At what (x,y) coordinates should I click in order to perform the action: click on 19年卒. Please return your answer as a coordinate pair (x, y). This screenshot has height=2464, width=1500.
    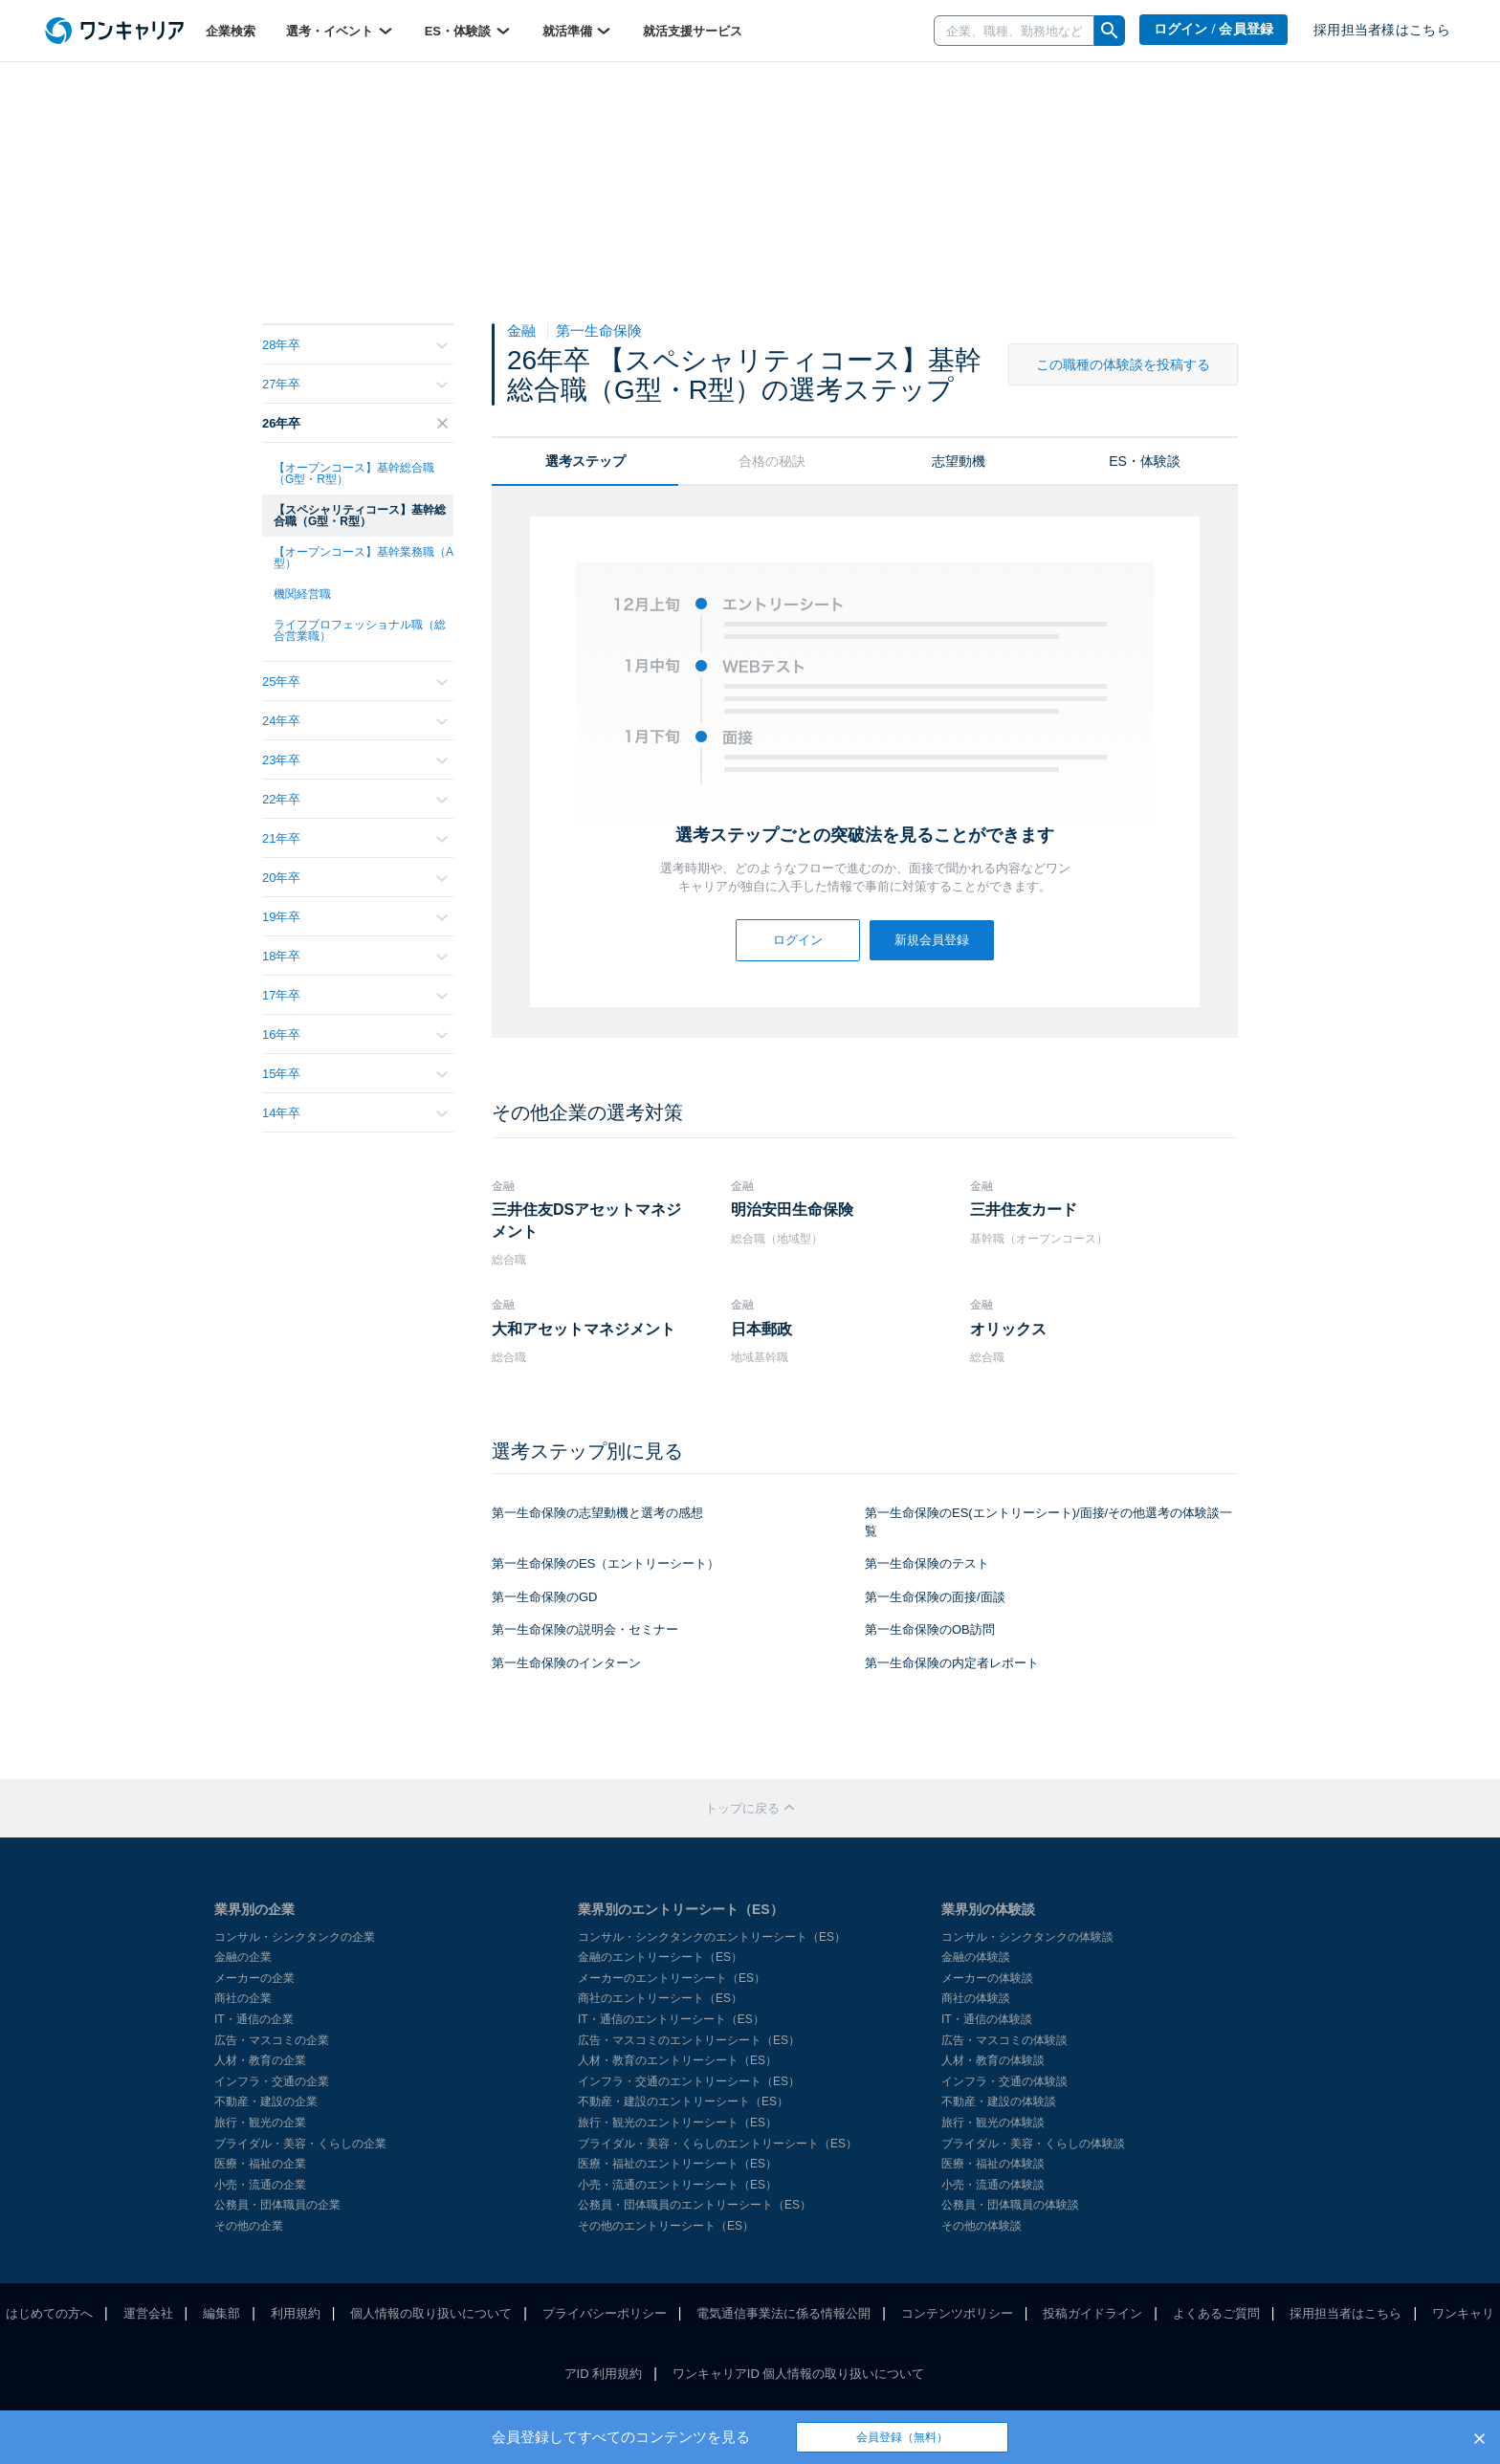
    Looking at the image, I should click on (355, 917).